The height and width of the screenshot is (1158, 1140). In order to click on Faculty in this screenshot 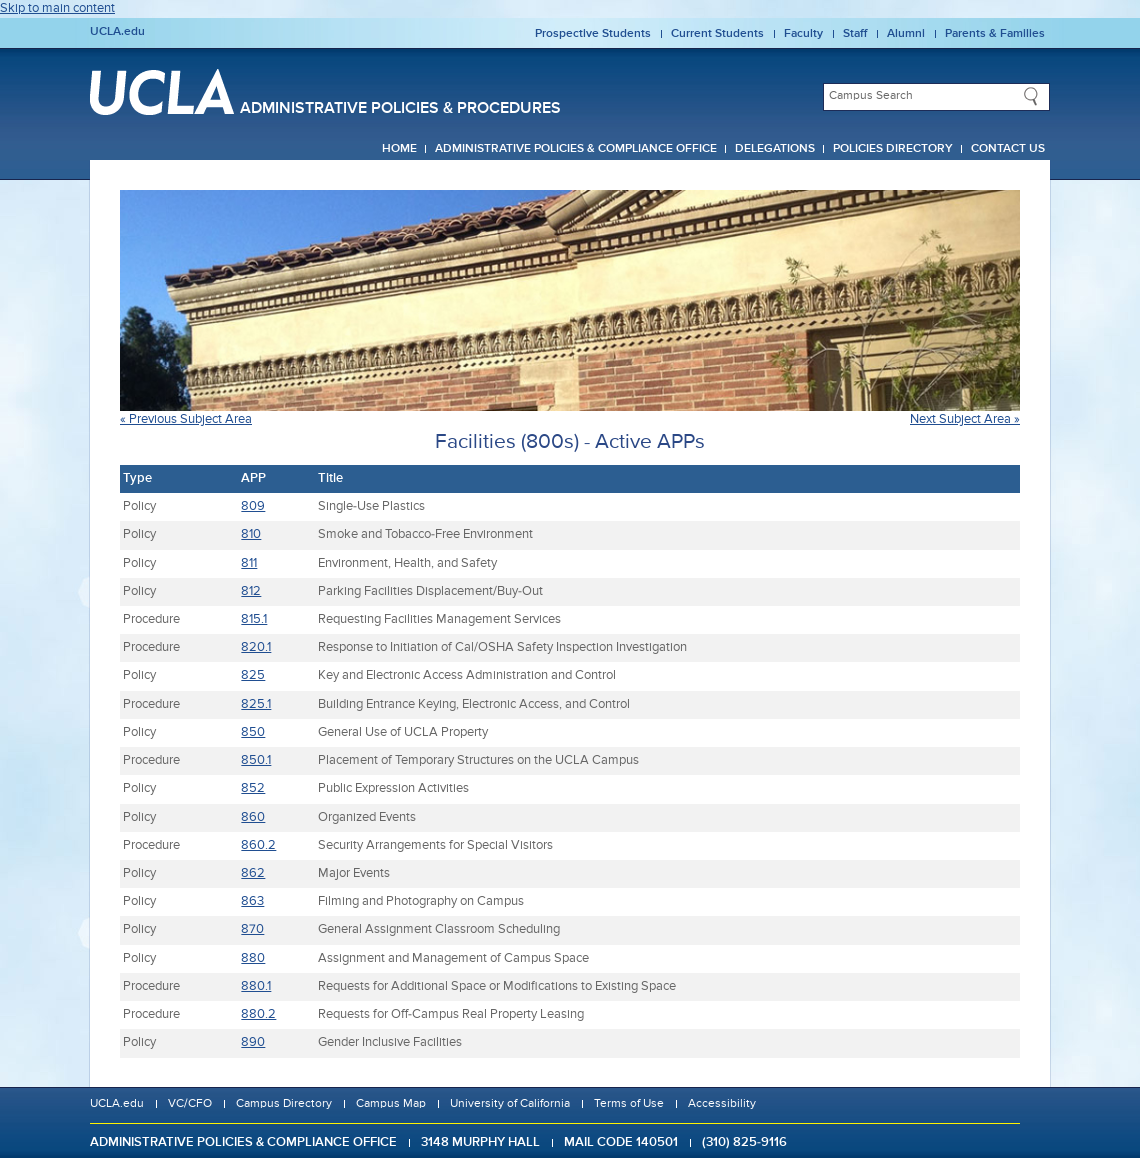, I will do `click(803, 34)`.